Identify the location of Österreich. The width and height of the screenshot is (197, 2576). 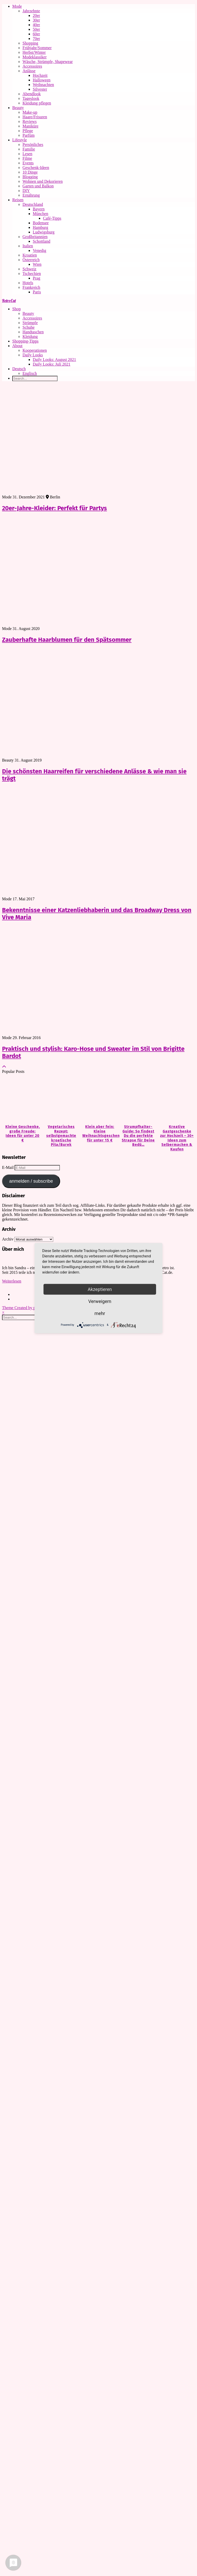
(31, 260).